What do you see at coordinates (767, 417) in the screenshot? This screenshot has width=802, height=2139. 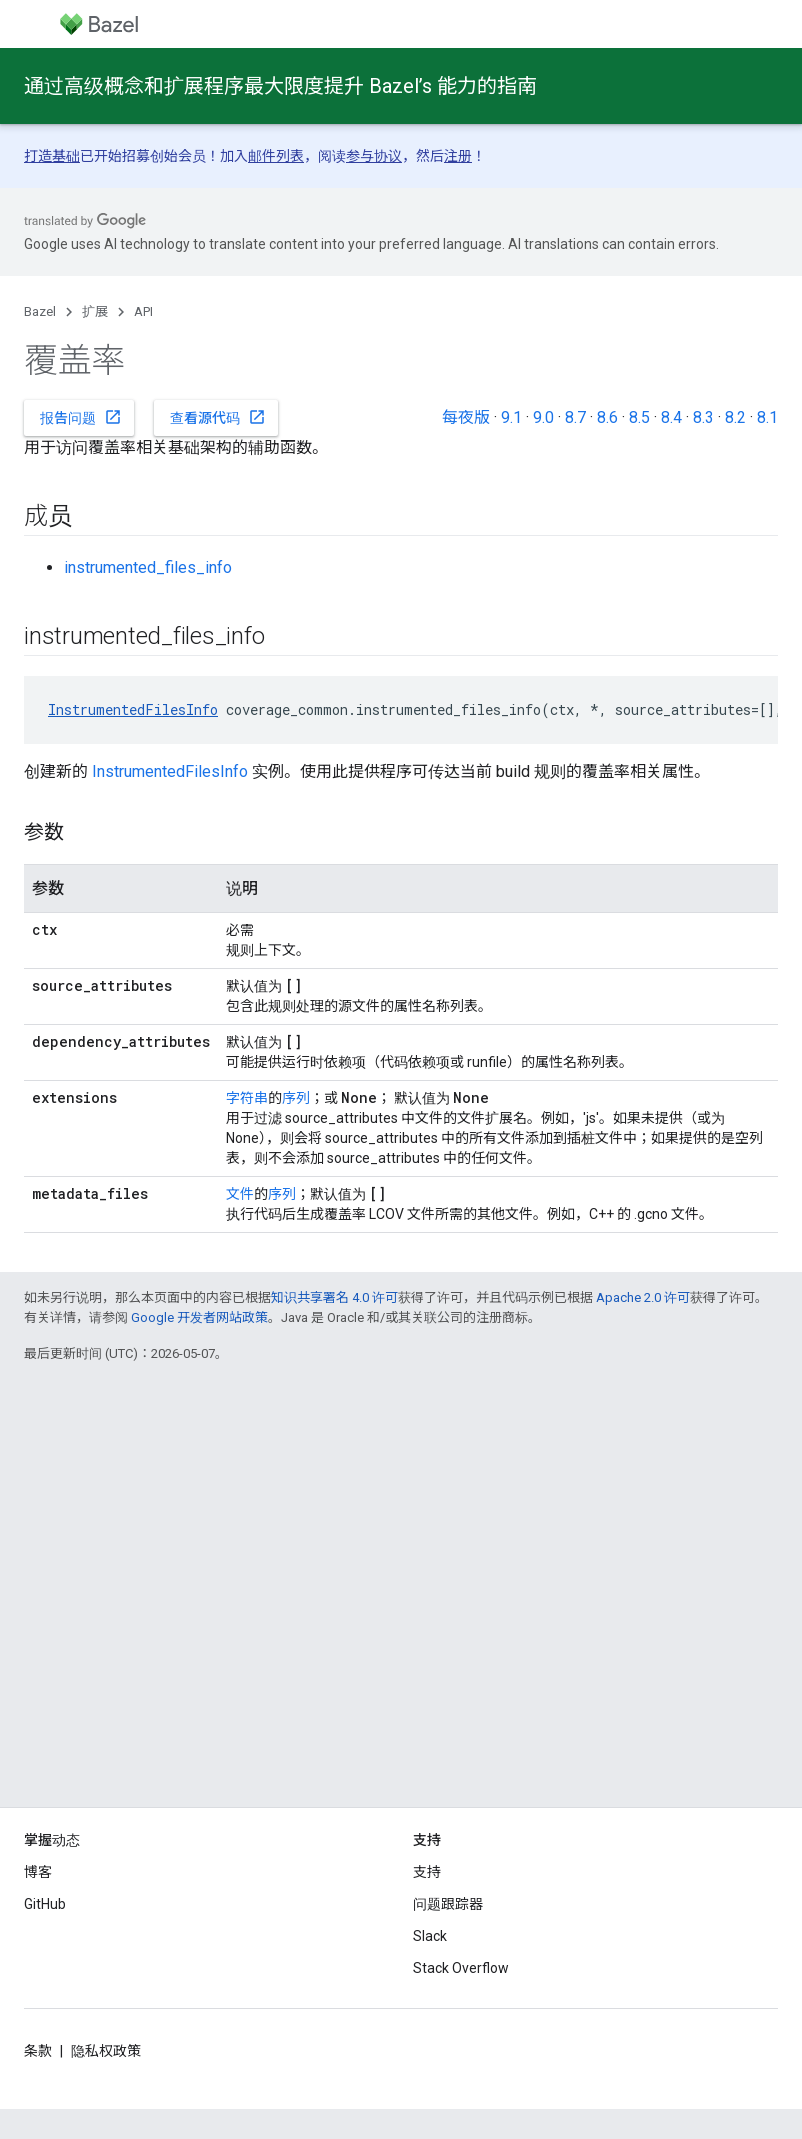 I see `8.1` at bounding box center [767, 417].